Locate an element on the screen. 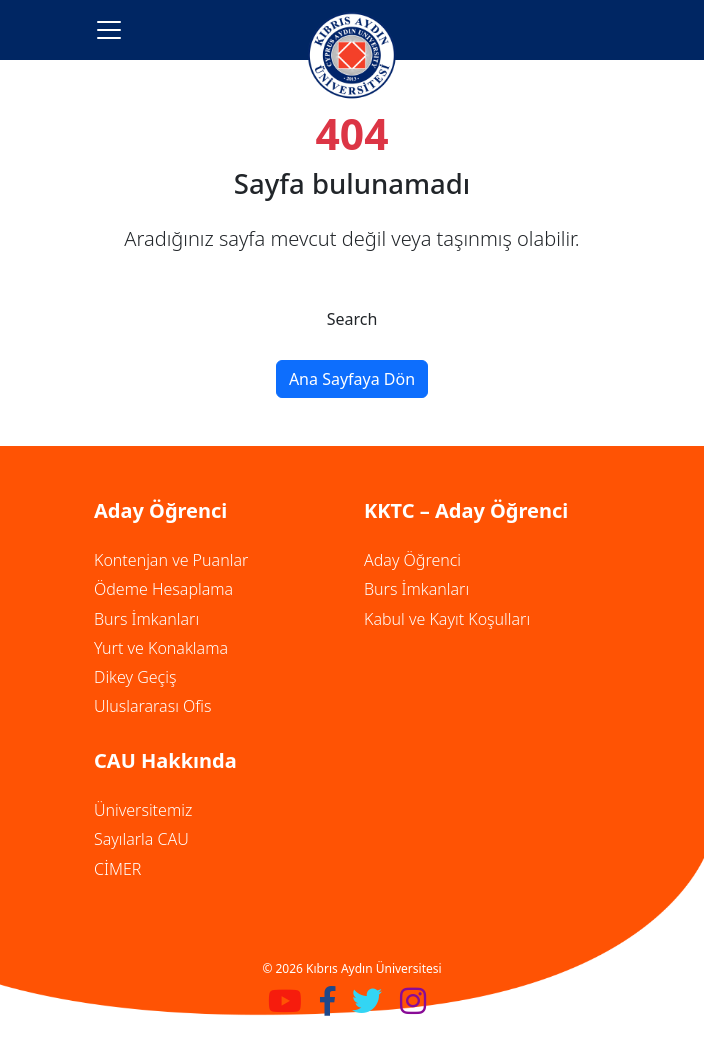  Ödeme Hesaplama is located at coordinates (163, 589).